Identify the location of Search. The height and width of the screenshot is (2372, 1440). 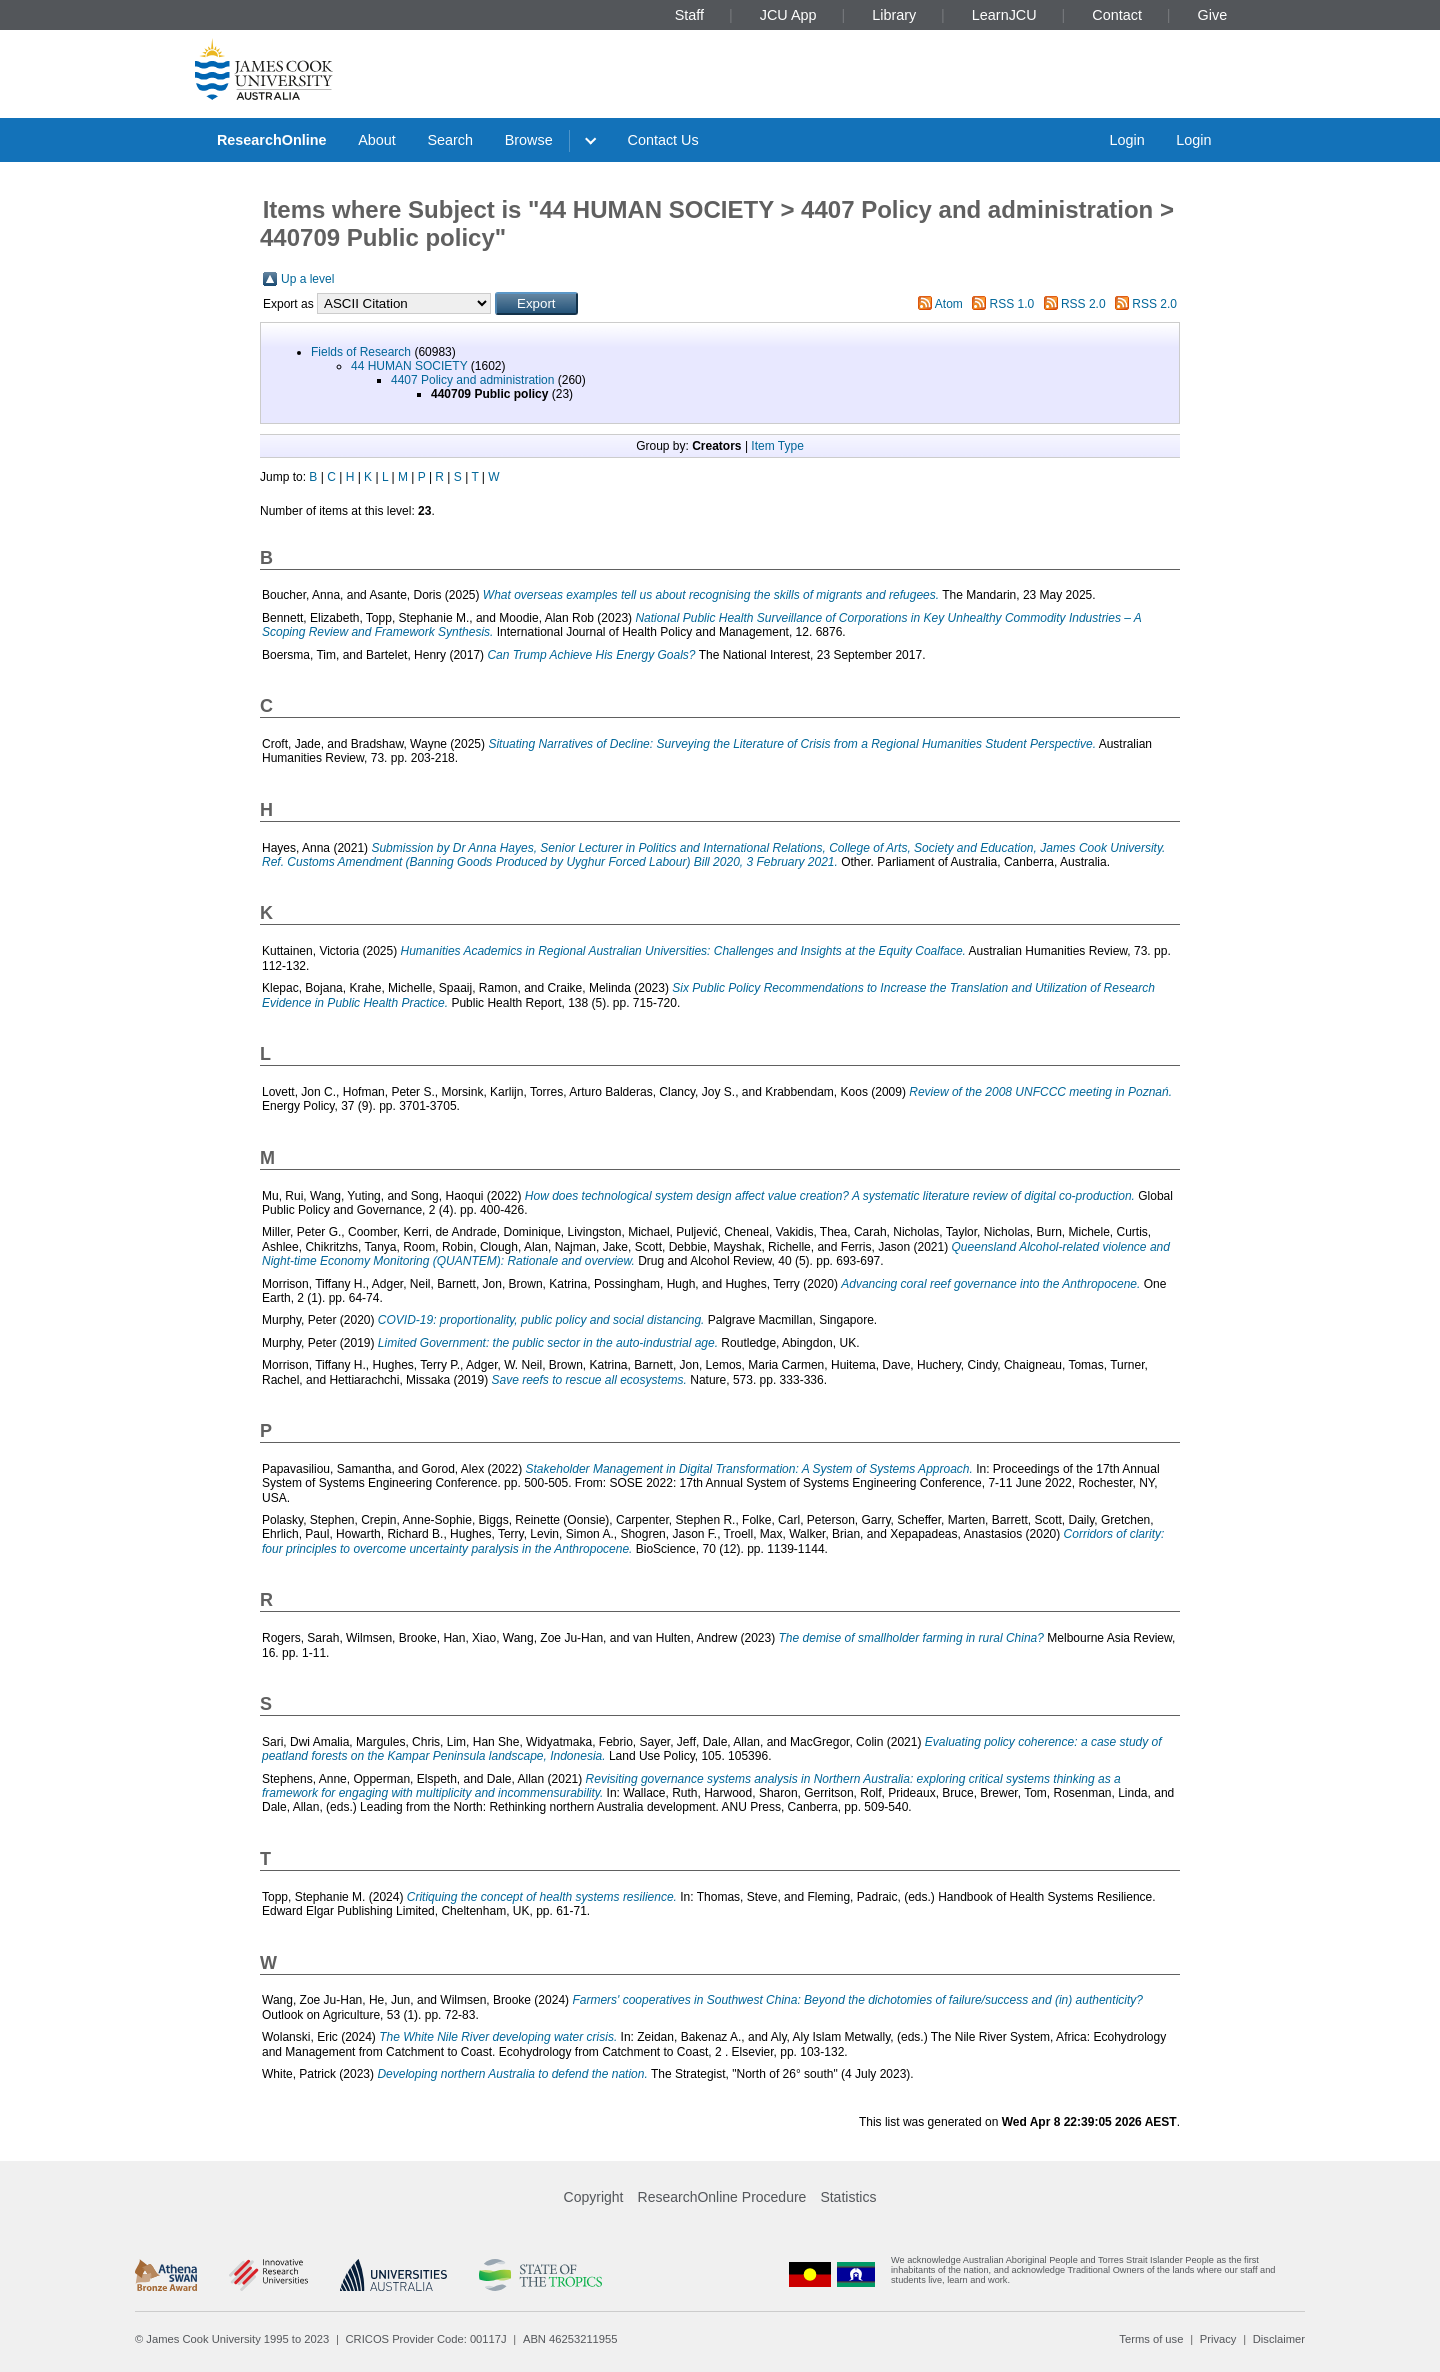
(450, 140).